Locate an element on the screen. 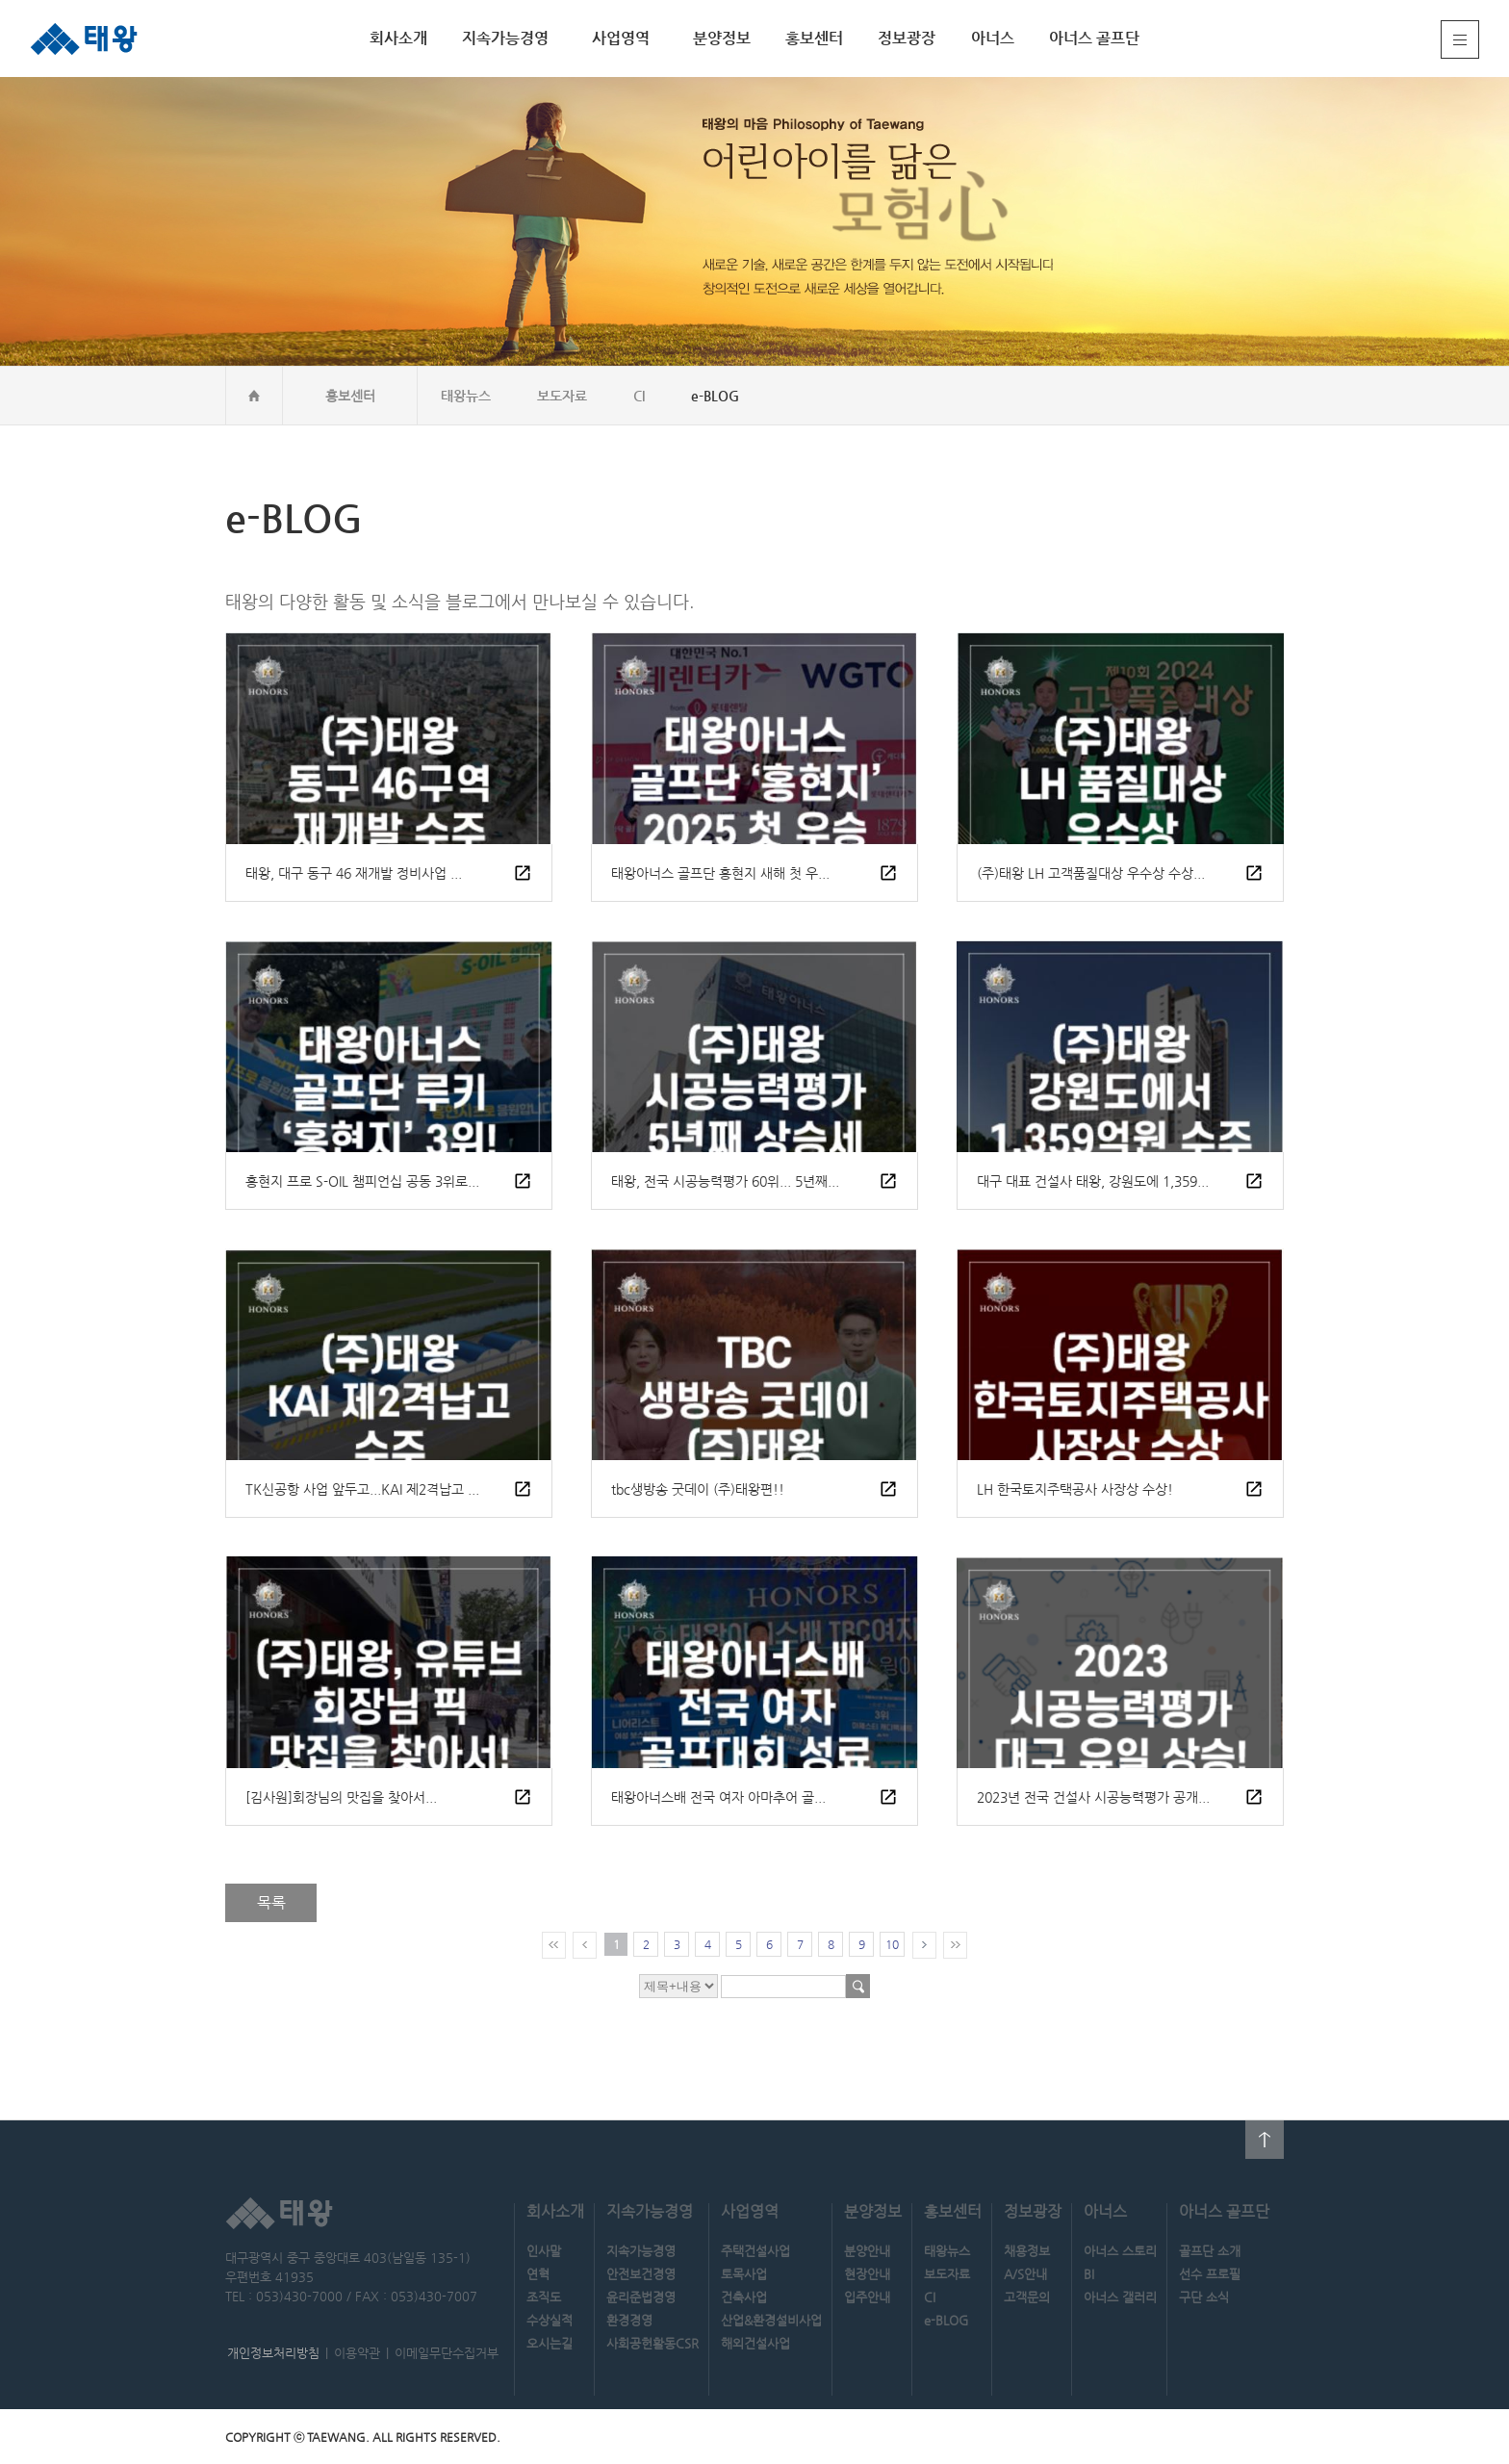 The height and width of the screenshot is (2464, 1509). e-BLOG is located at coordinates (715, 395).